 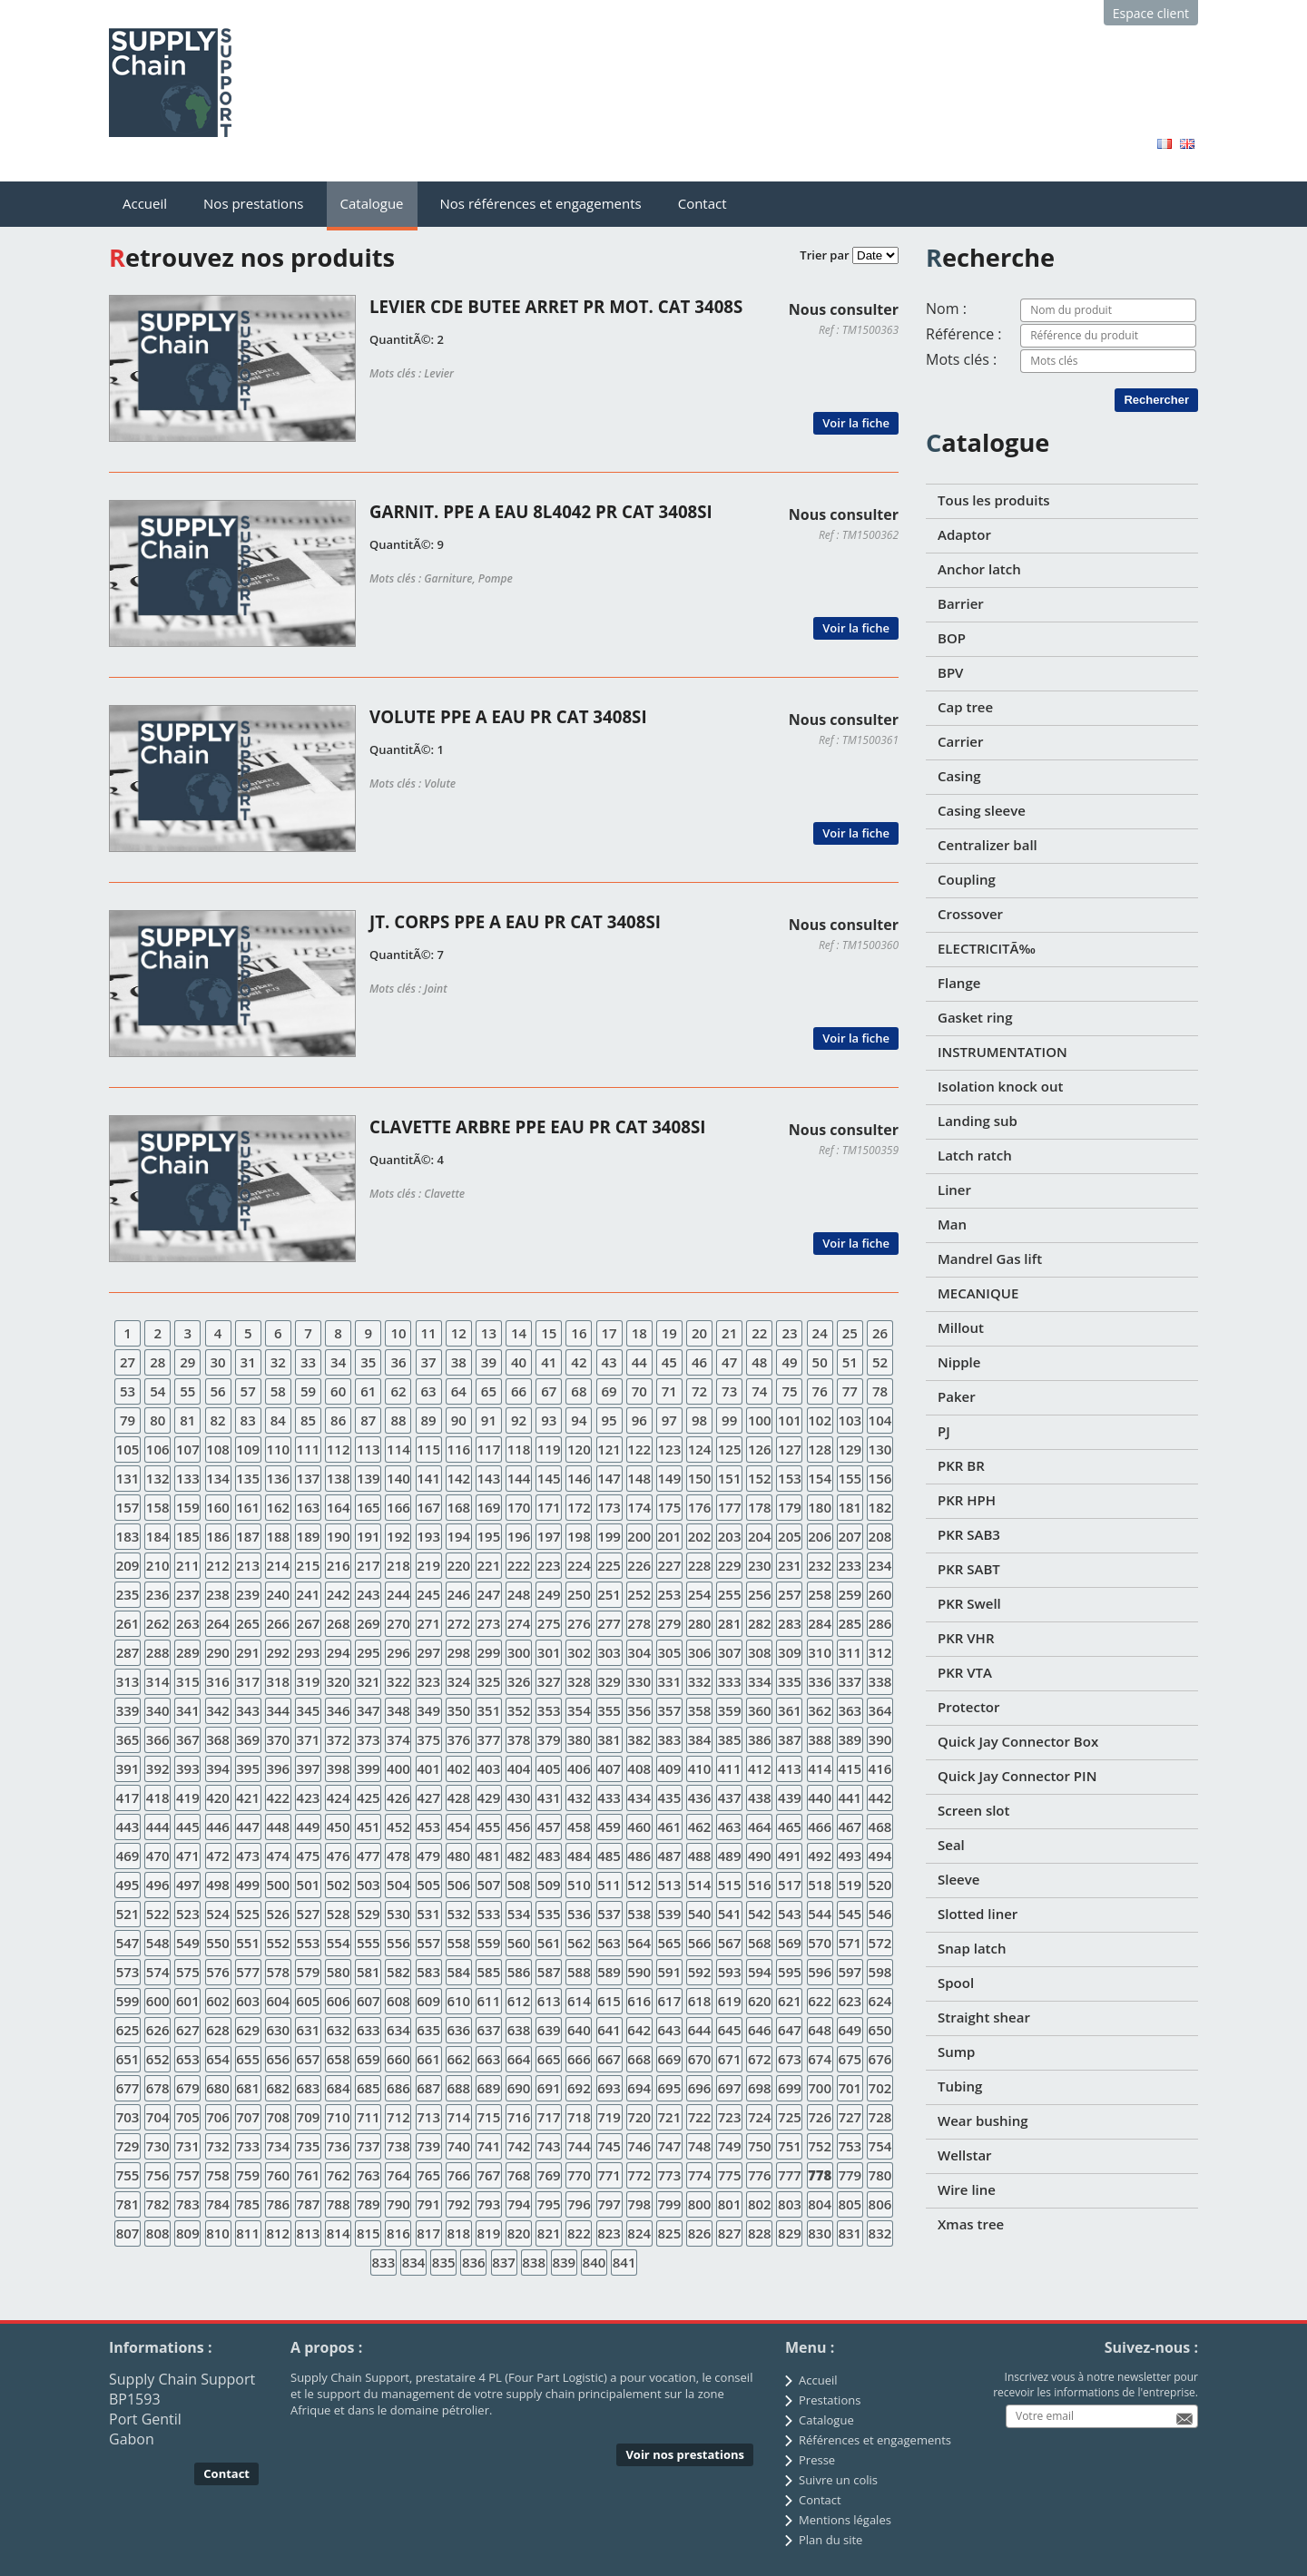 I want to click on 633, so click(x=368, y=2030).